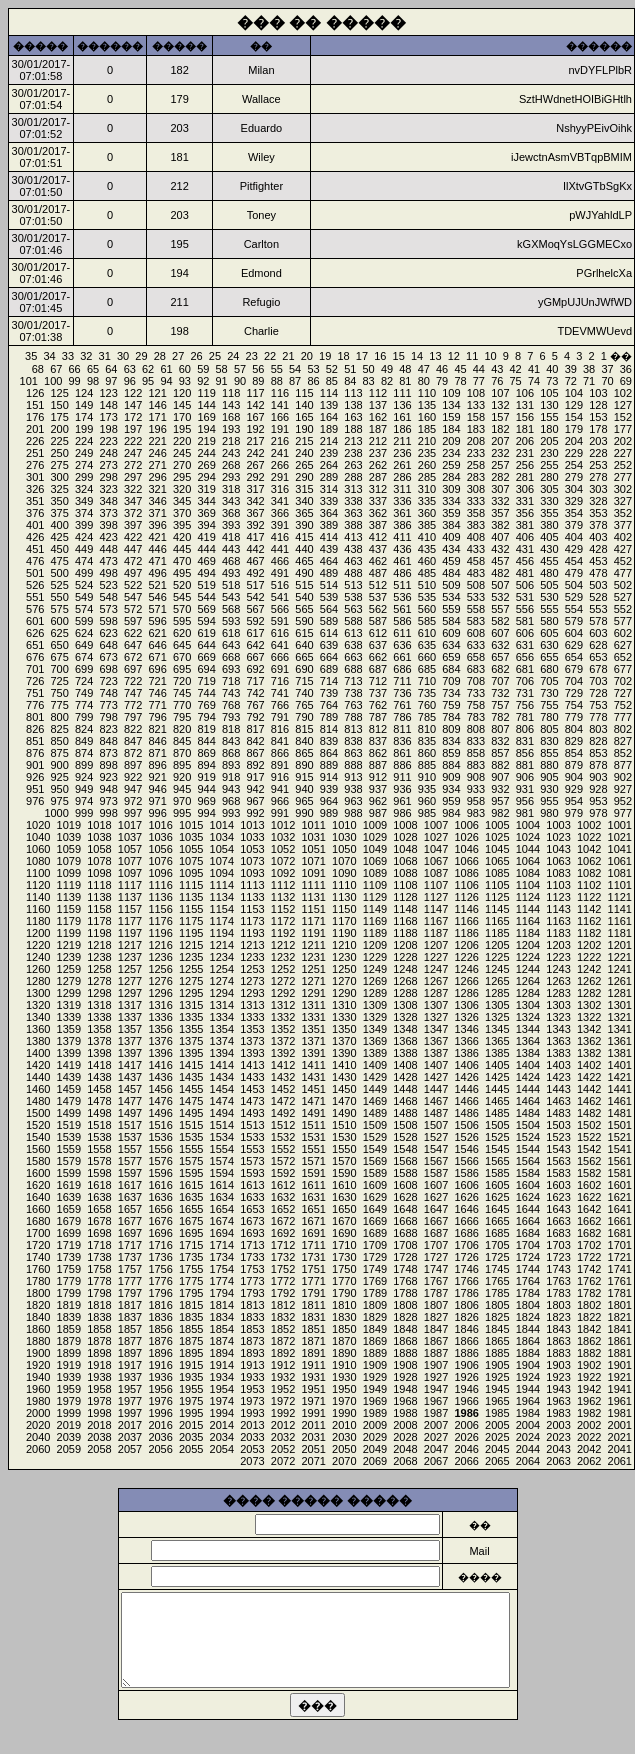  I want to click on 1256, so click(160, 969).